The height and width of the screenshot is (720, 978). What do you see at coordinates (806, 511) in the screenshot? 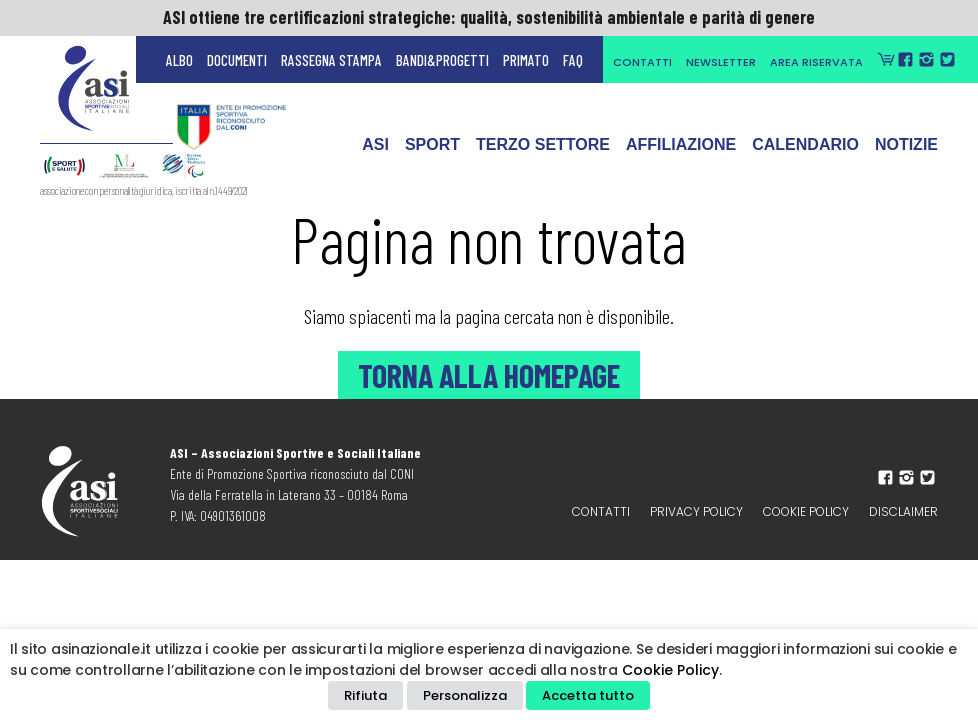
I see `Cookie Policy` at bounding box center [806, 511].